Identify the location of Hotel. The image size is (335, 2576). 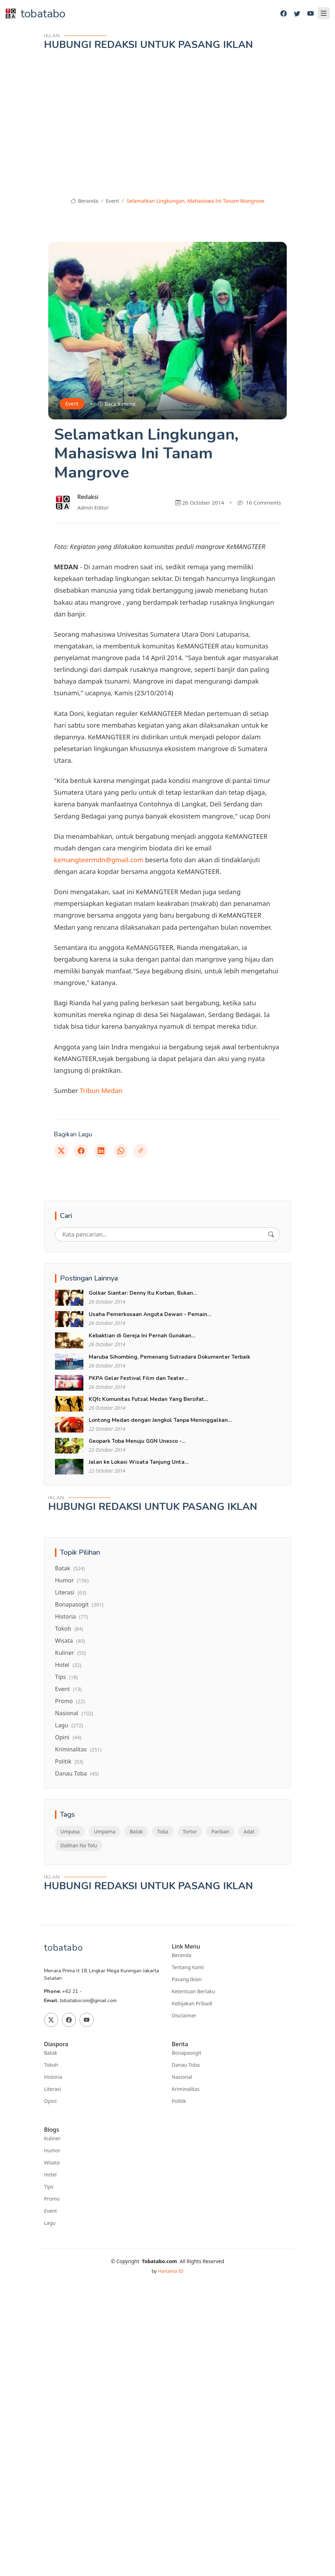
(68, 1665).